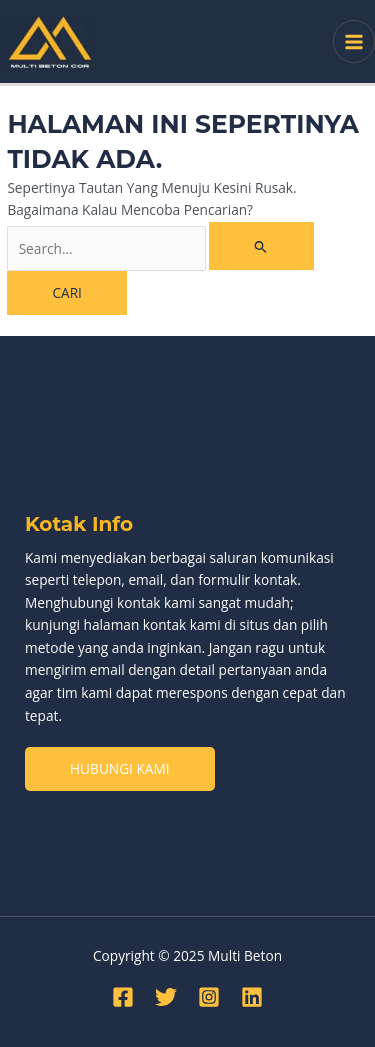 Image resolution: width=375 pixels, height=1047 pixels. I want to click on [Instagram], so click(209, 997).